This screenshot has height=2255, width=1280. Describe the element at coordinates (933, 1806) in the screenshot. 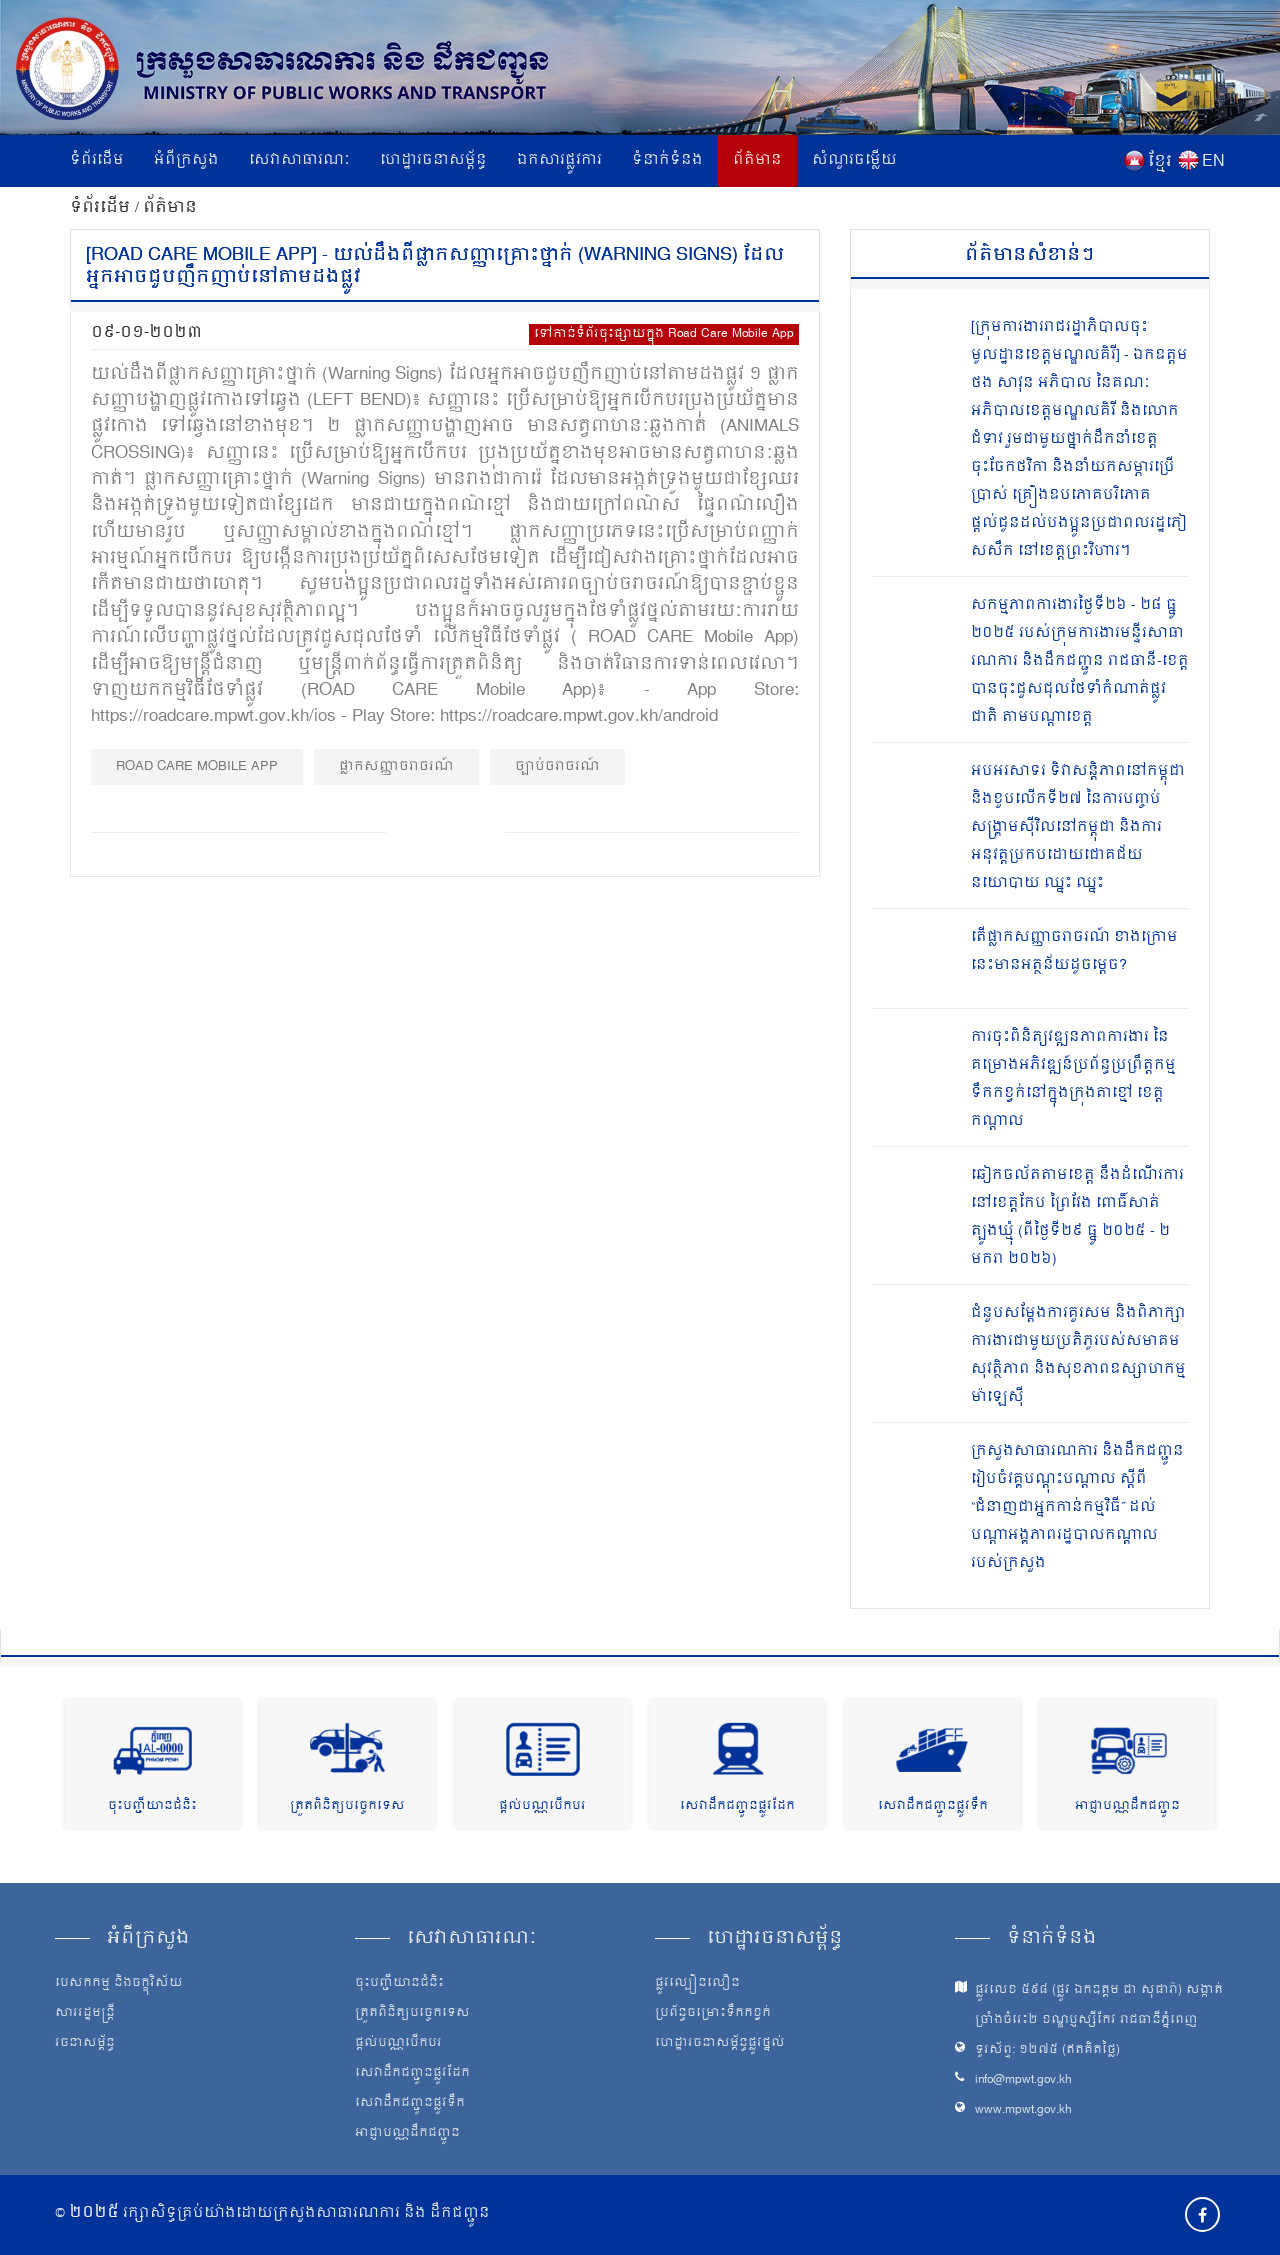

I see `សេវាដឹកជញ្ជូនផ្លូវទឹក` at that location.